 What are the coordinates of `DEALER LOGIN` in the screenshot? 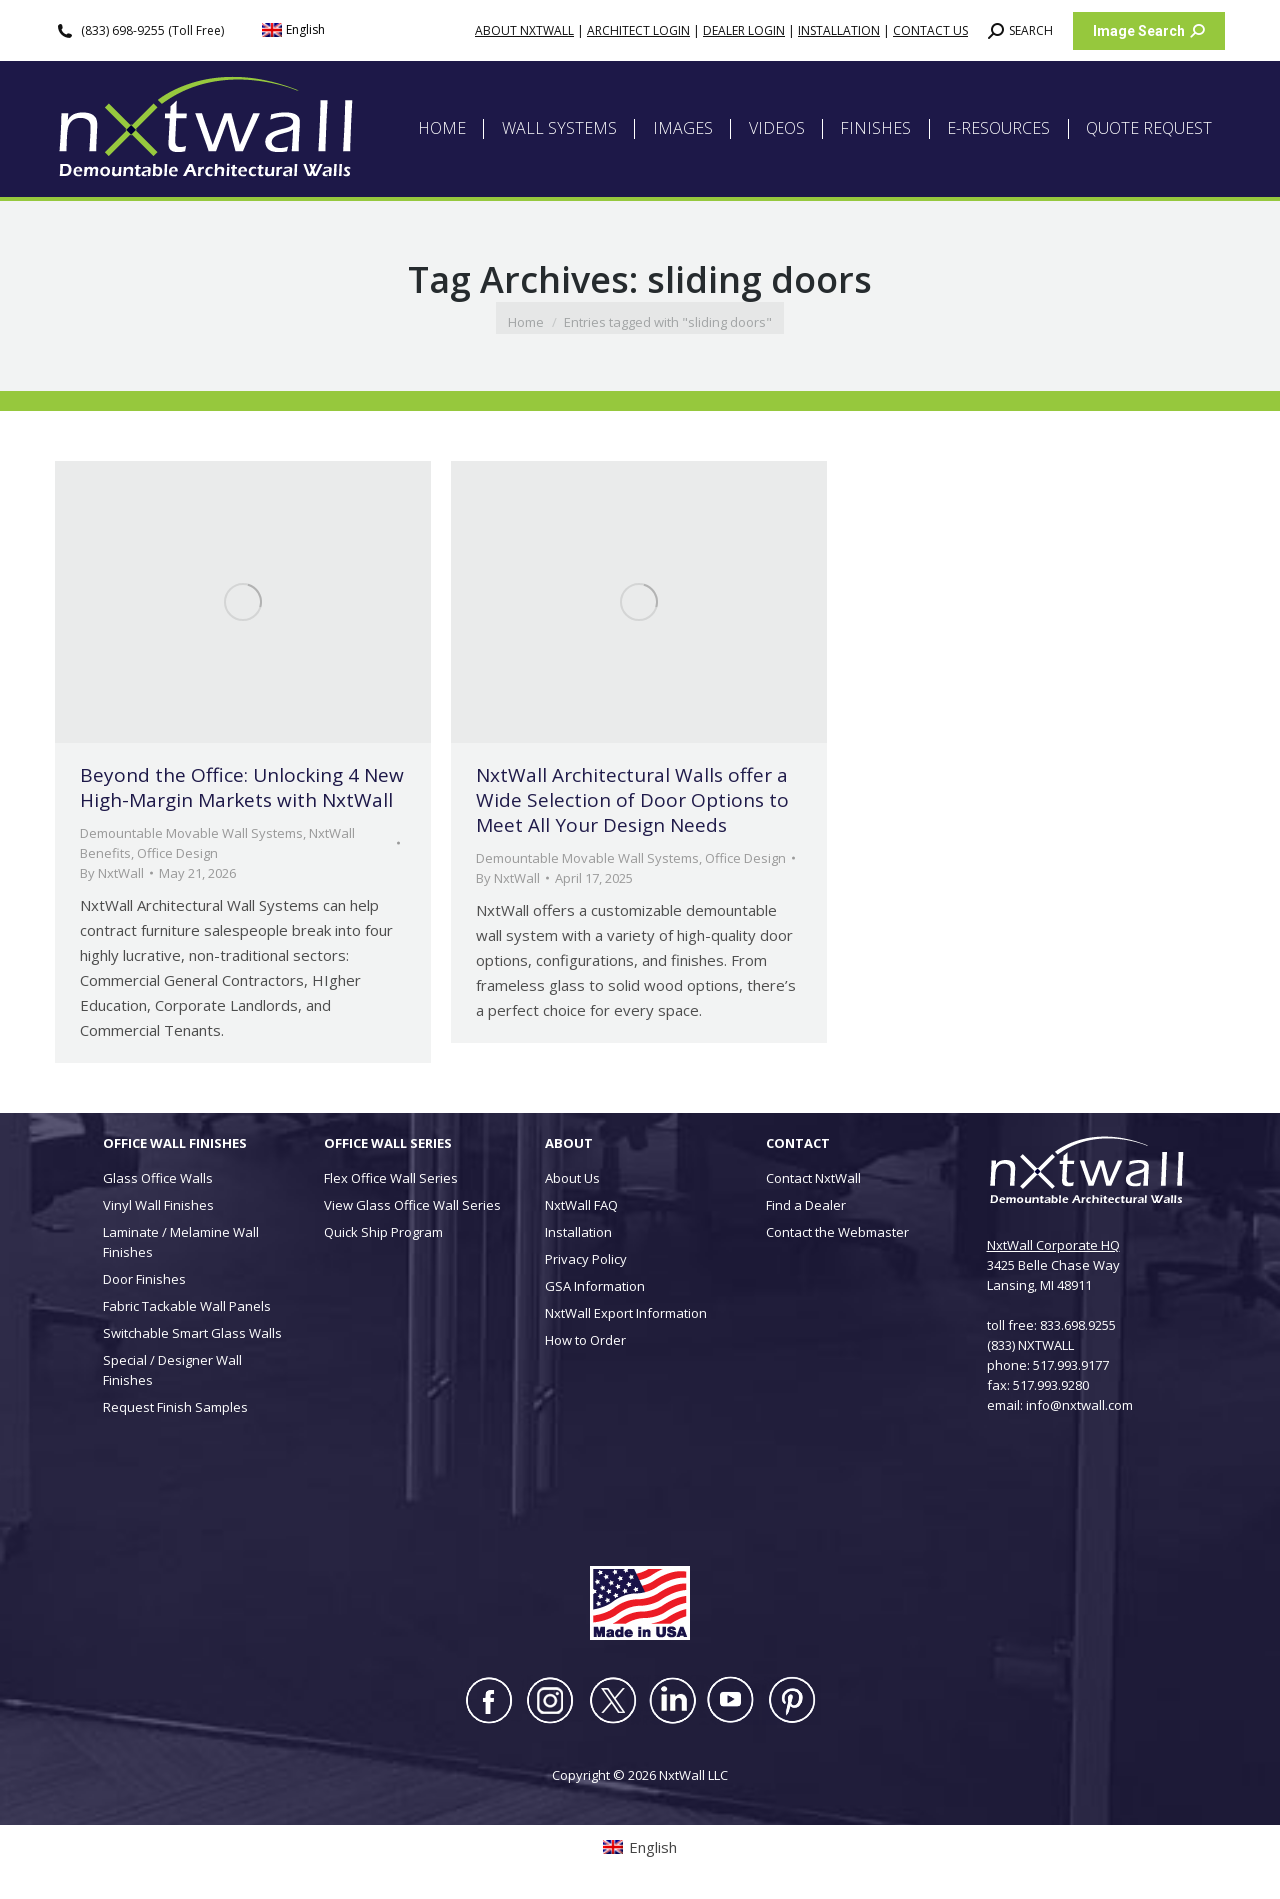 It's located at (744, 30).